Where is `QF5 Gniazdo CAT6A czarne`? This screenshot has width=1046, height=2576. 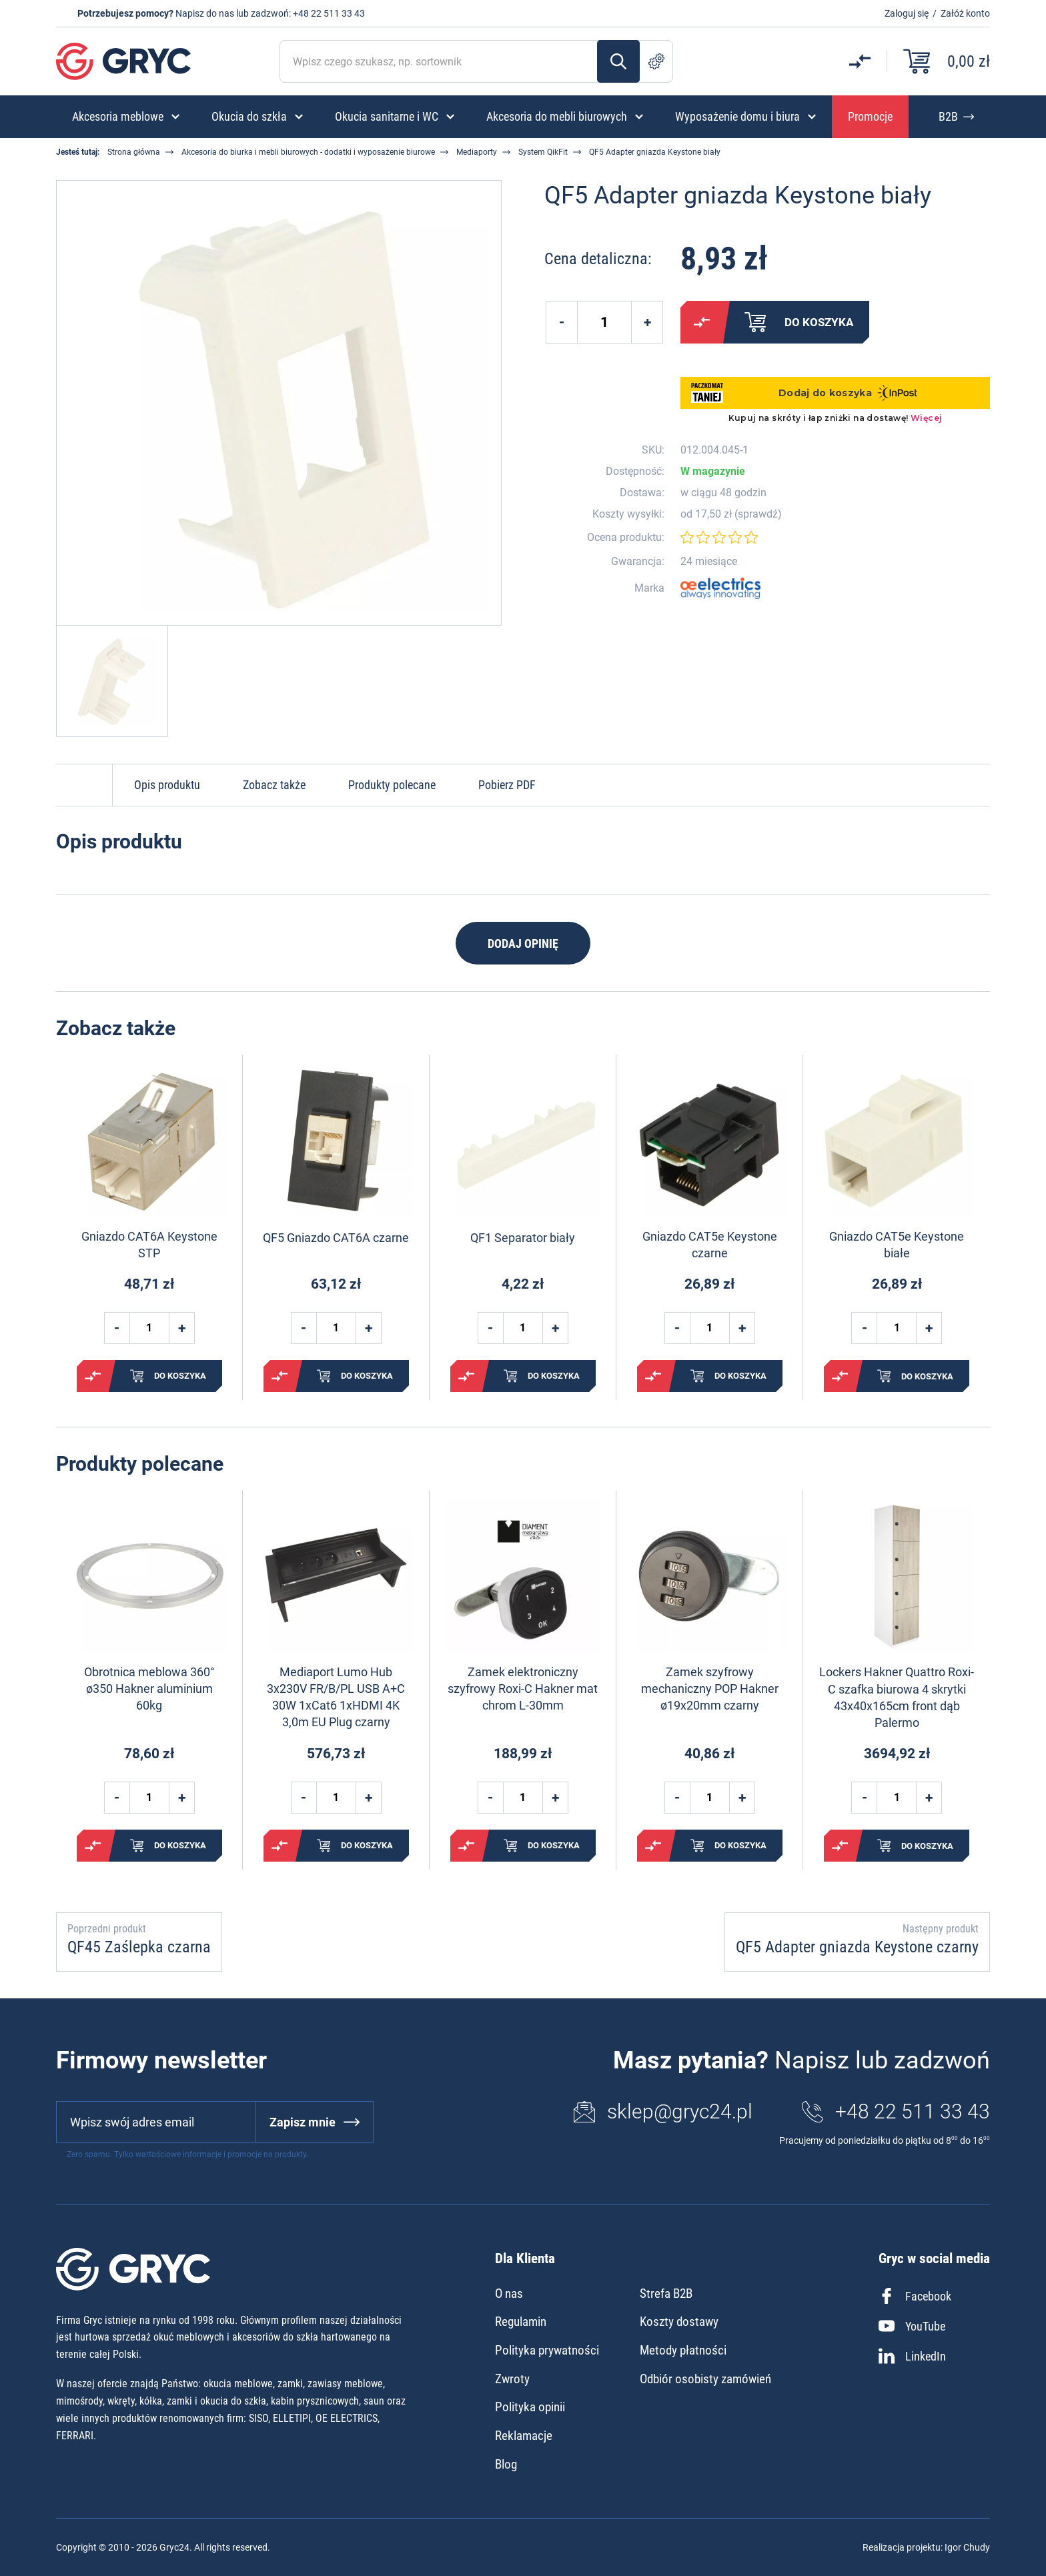
QF5 Gniazdo CAT6A czarne is located at coordinates (336, 1238).